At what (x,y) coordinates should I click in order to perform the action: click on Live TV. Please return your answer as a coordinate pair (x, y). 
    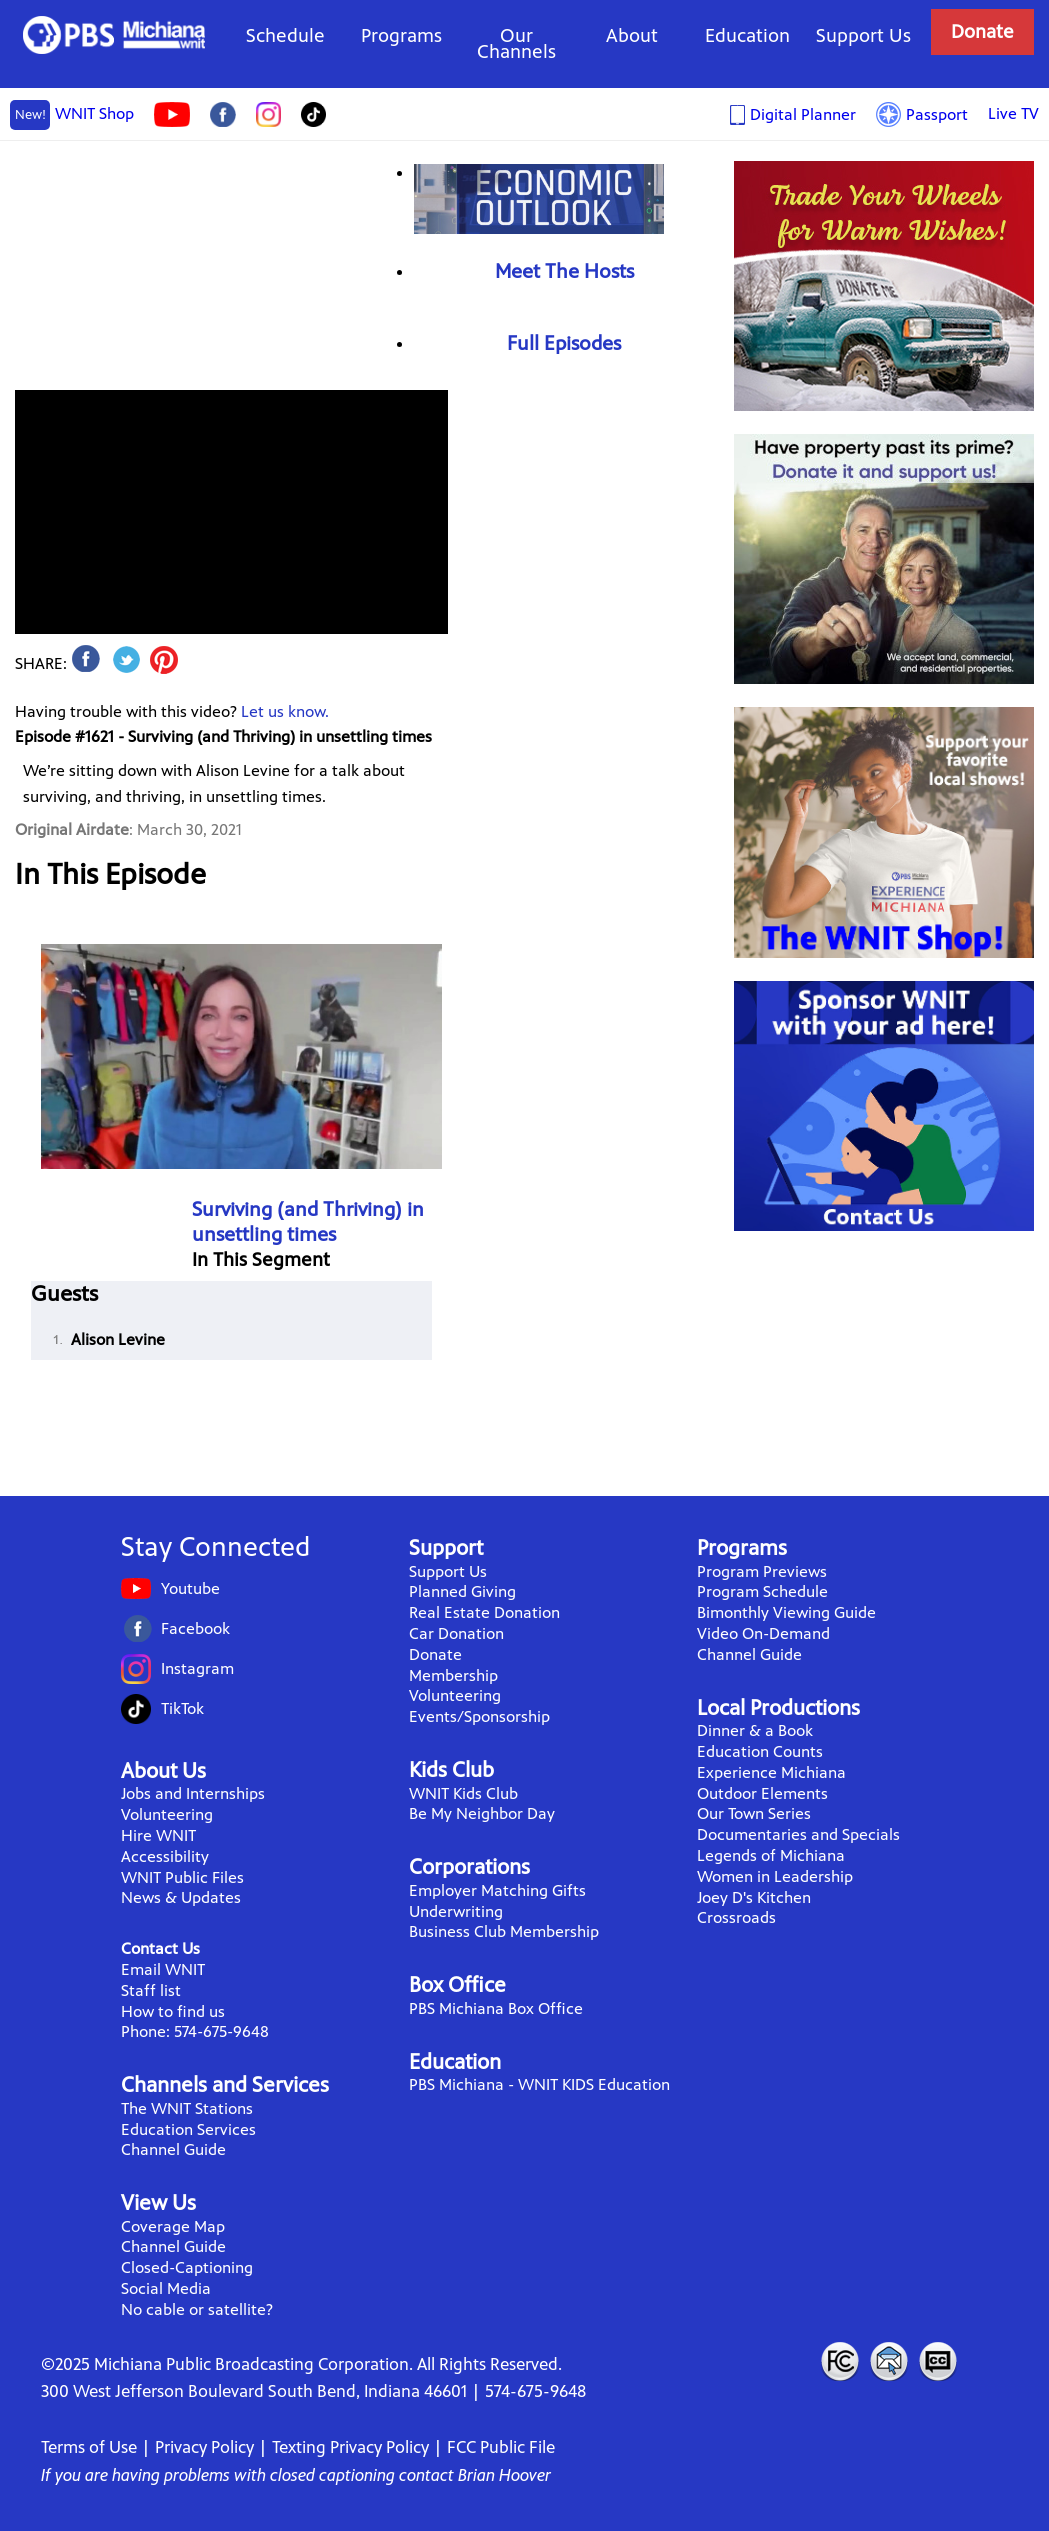
    Looking at the image, I should click on (1013, 113).